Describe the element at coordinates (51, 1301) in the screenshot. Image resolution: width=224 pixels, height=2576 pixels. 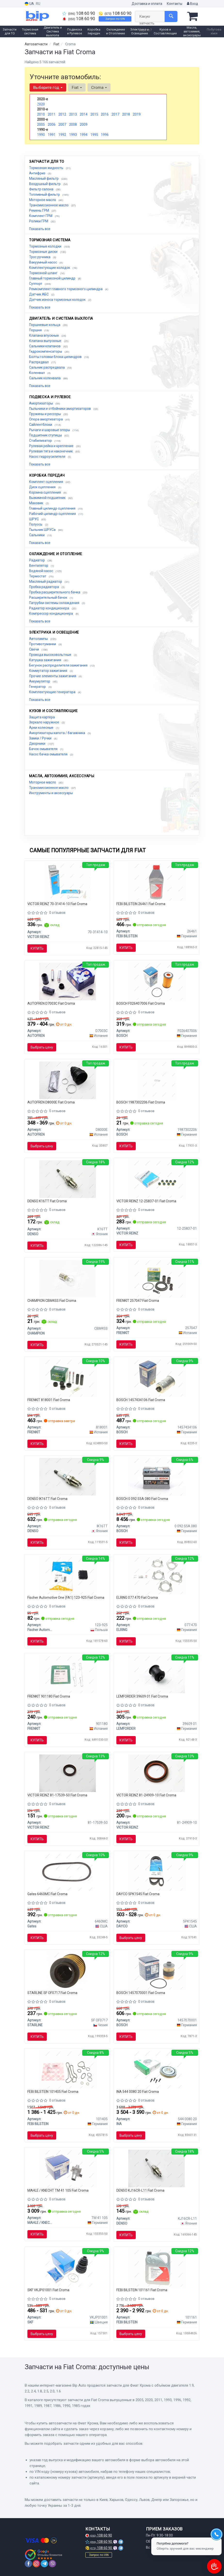
I see `CHAMPION CBM45S Fiat Croma` at that location.